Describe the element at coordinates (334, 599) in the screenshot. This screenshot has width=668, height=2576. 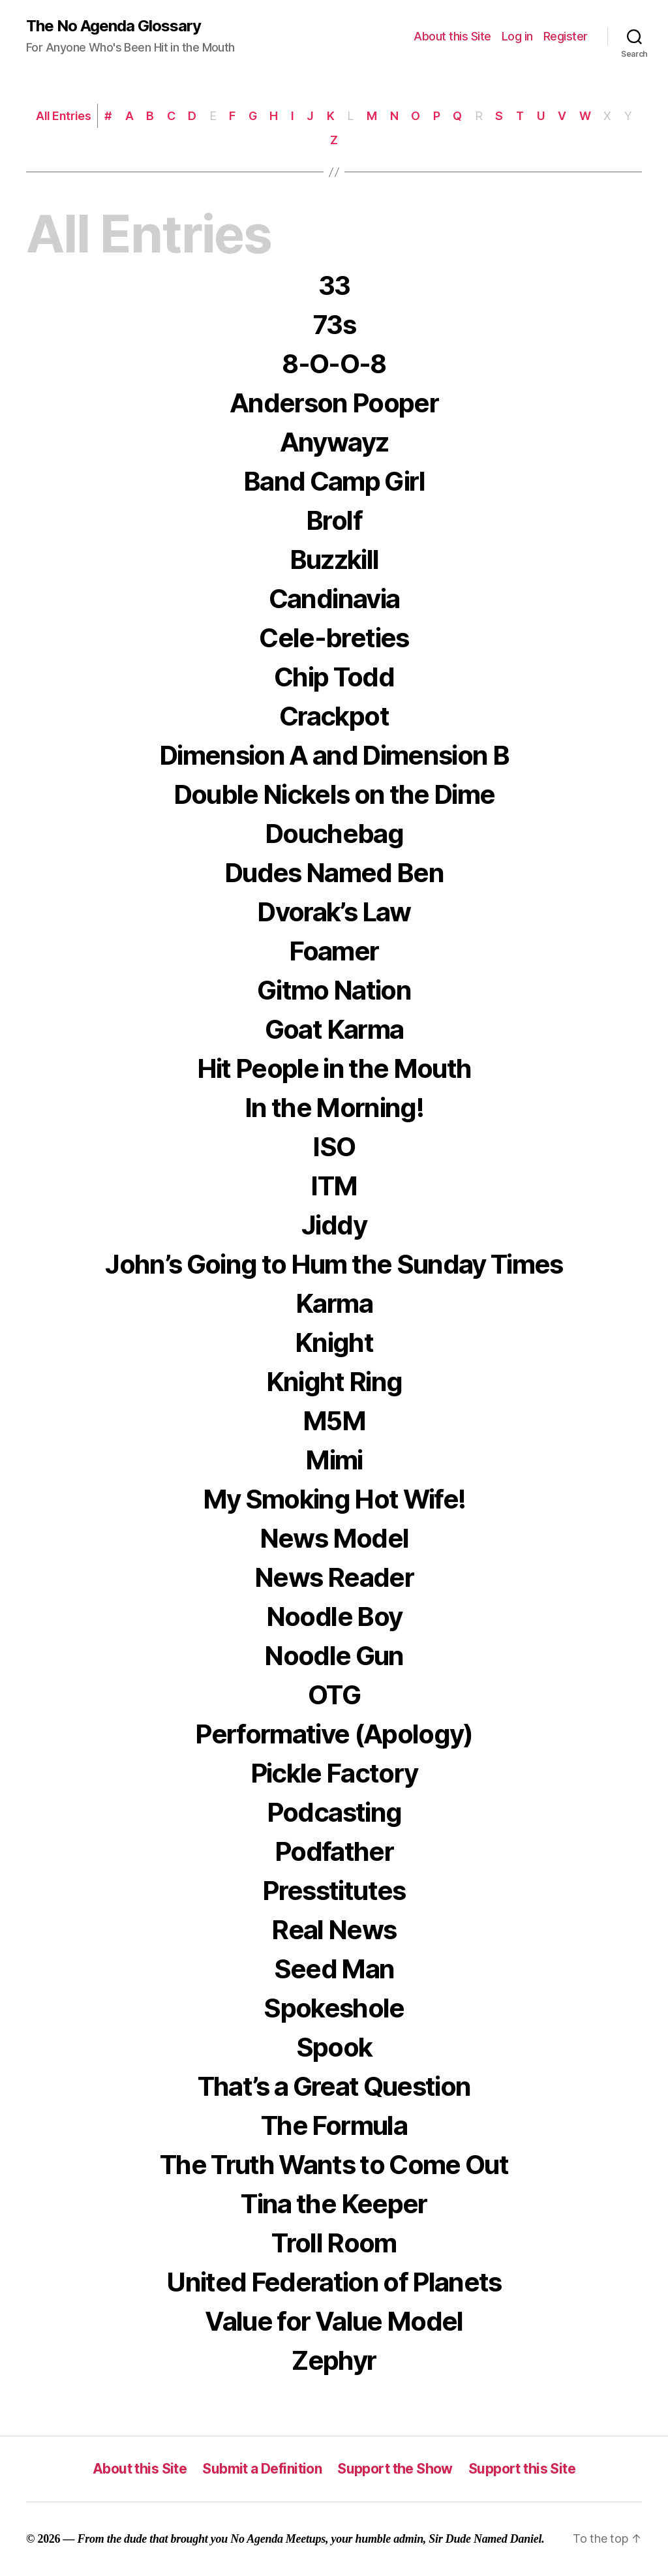
I see `Candinavia` at that location.